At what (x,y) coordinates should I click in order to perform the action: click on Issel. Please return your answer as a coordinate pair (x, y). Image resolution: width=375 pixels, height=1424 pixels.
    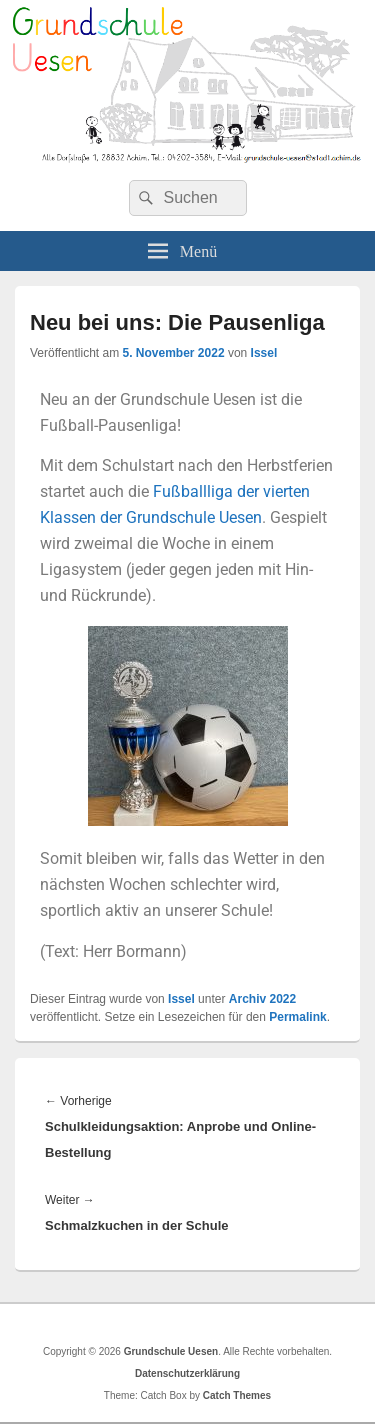
    Looking at the image, I should click on (264, 353).